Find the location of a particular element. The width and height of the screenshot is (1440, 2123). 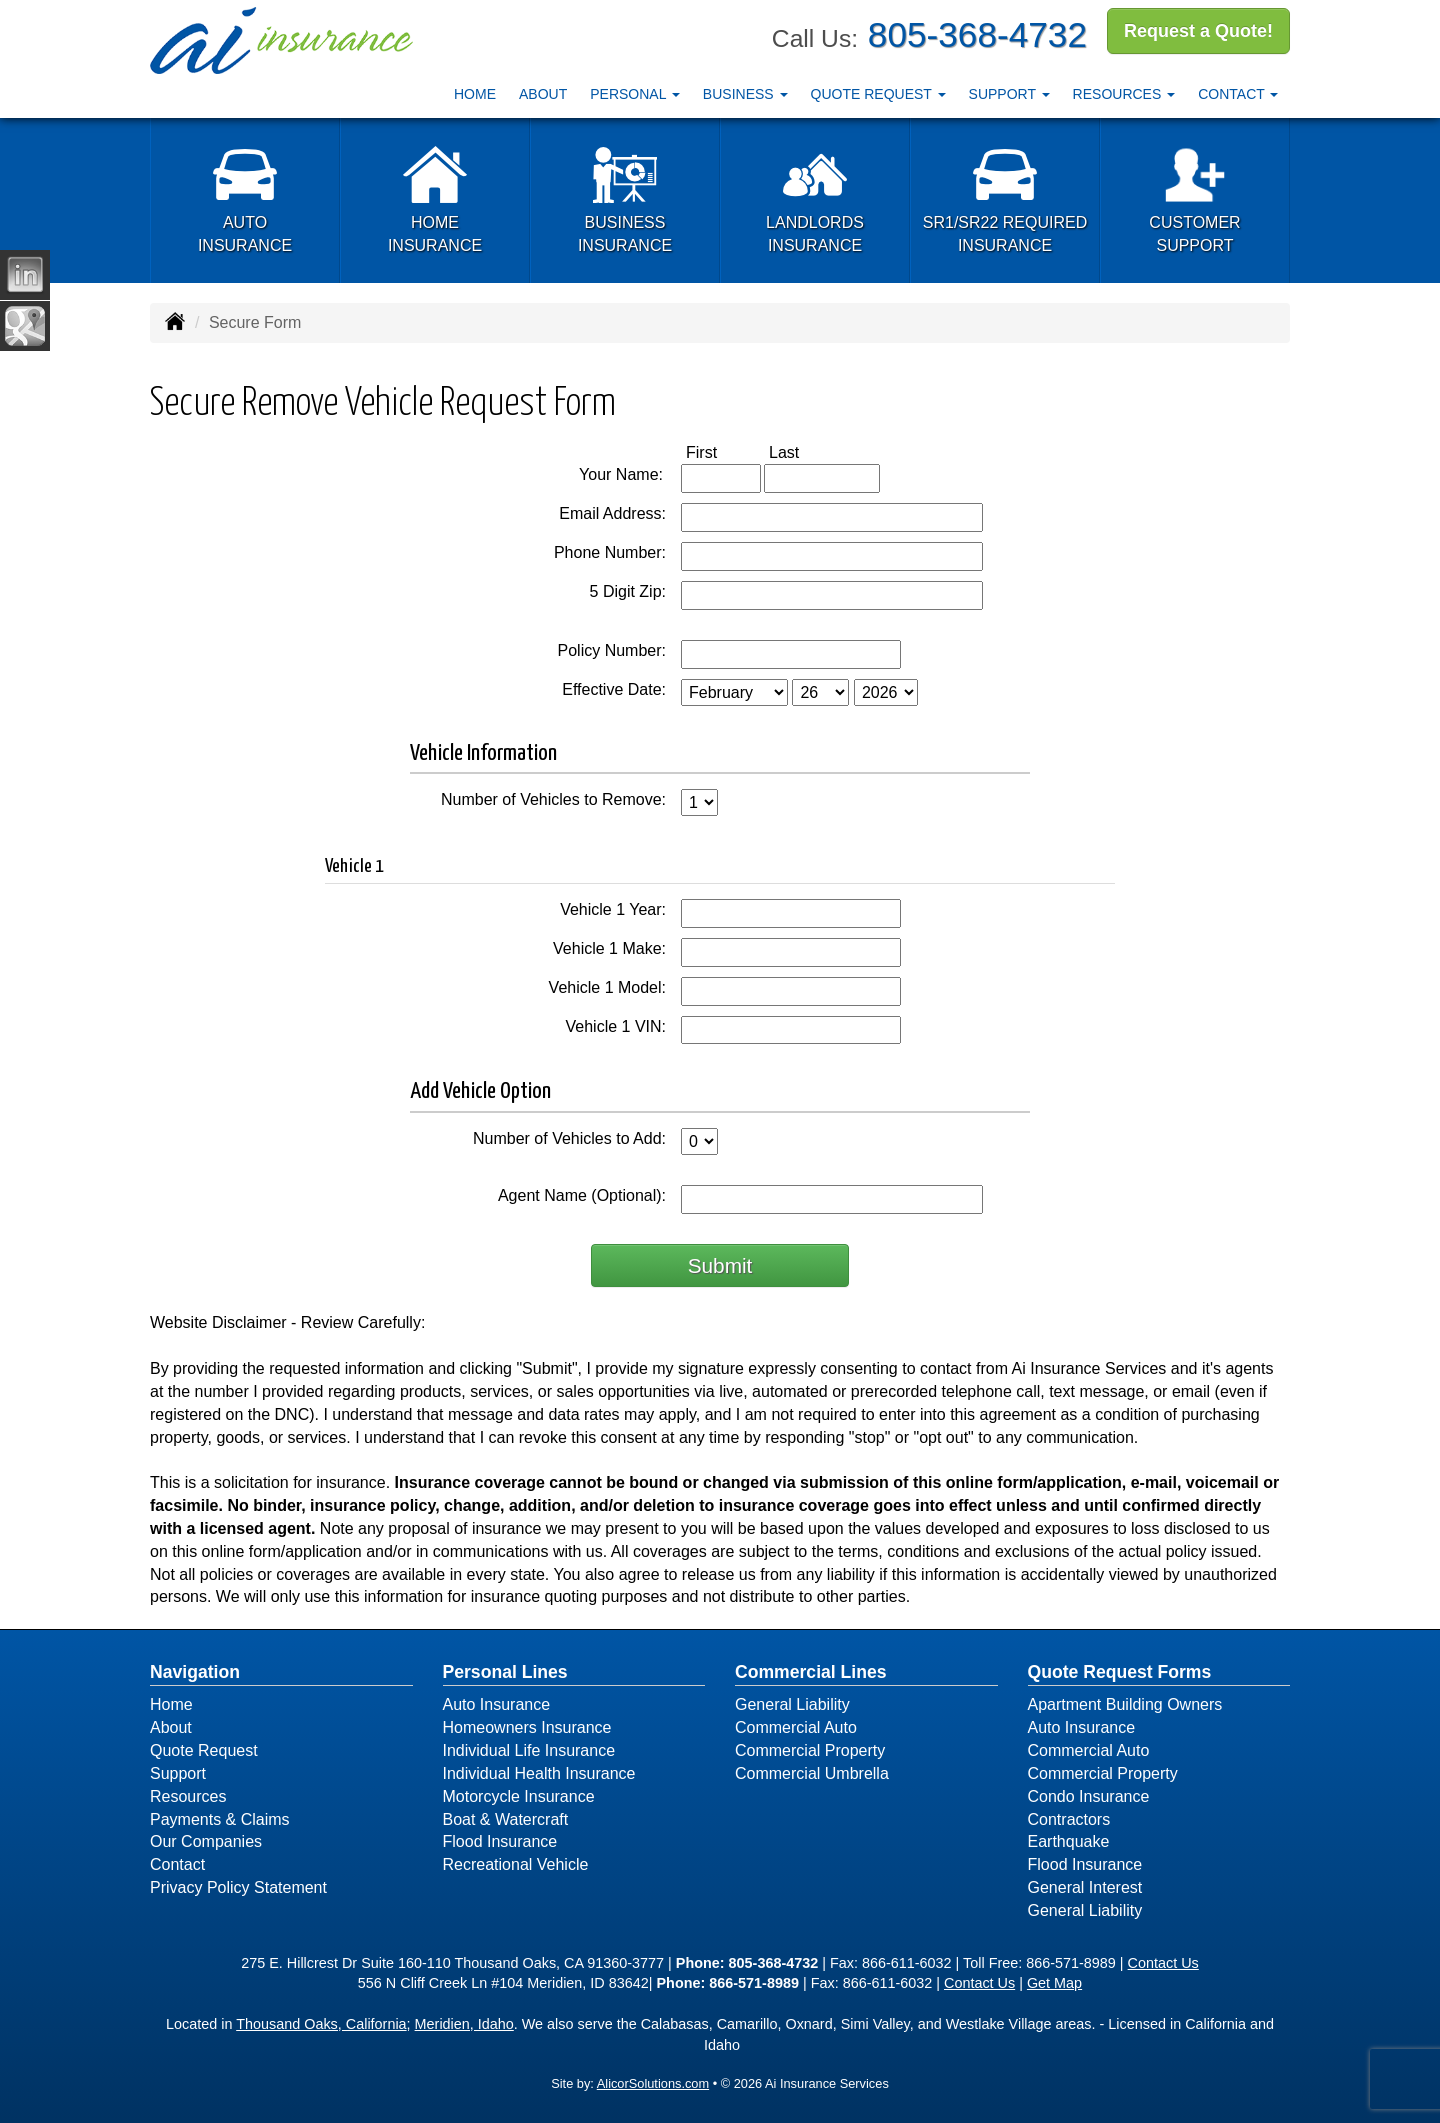

Earthquake is located at coordinates (1069, 1841).